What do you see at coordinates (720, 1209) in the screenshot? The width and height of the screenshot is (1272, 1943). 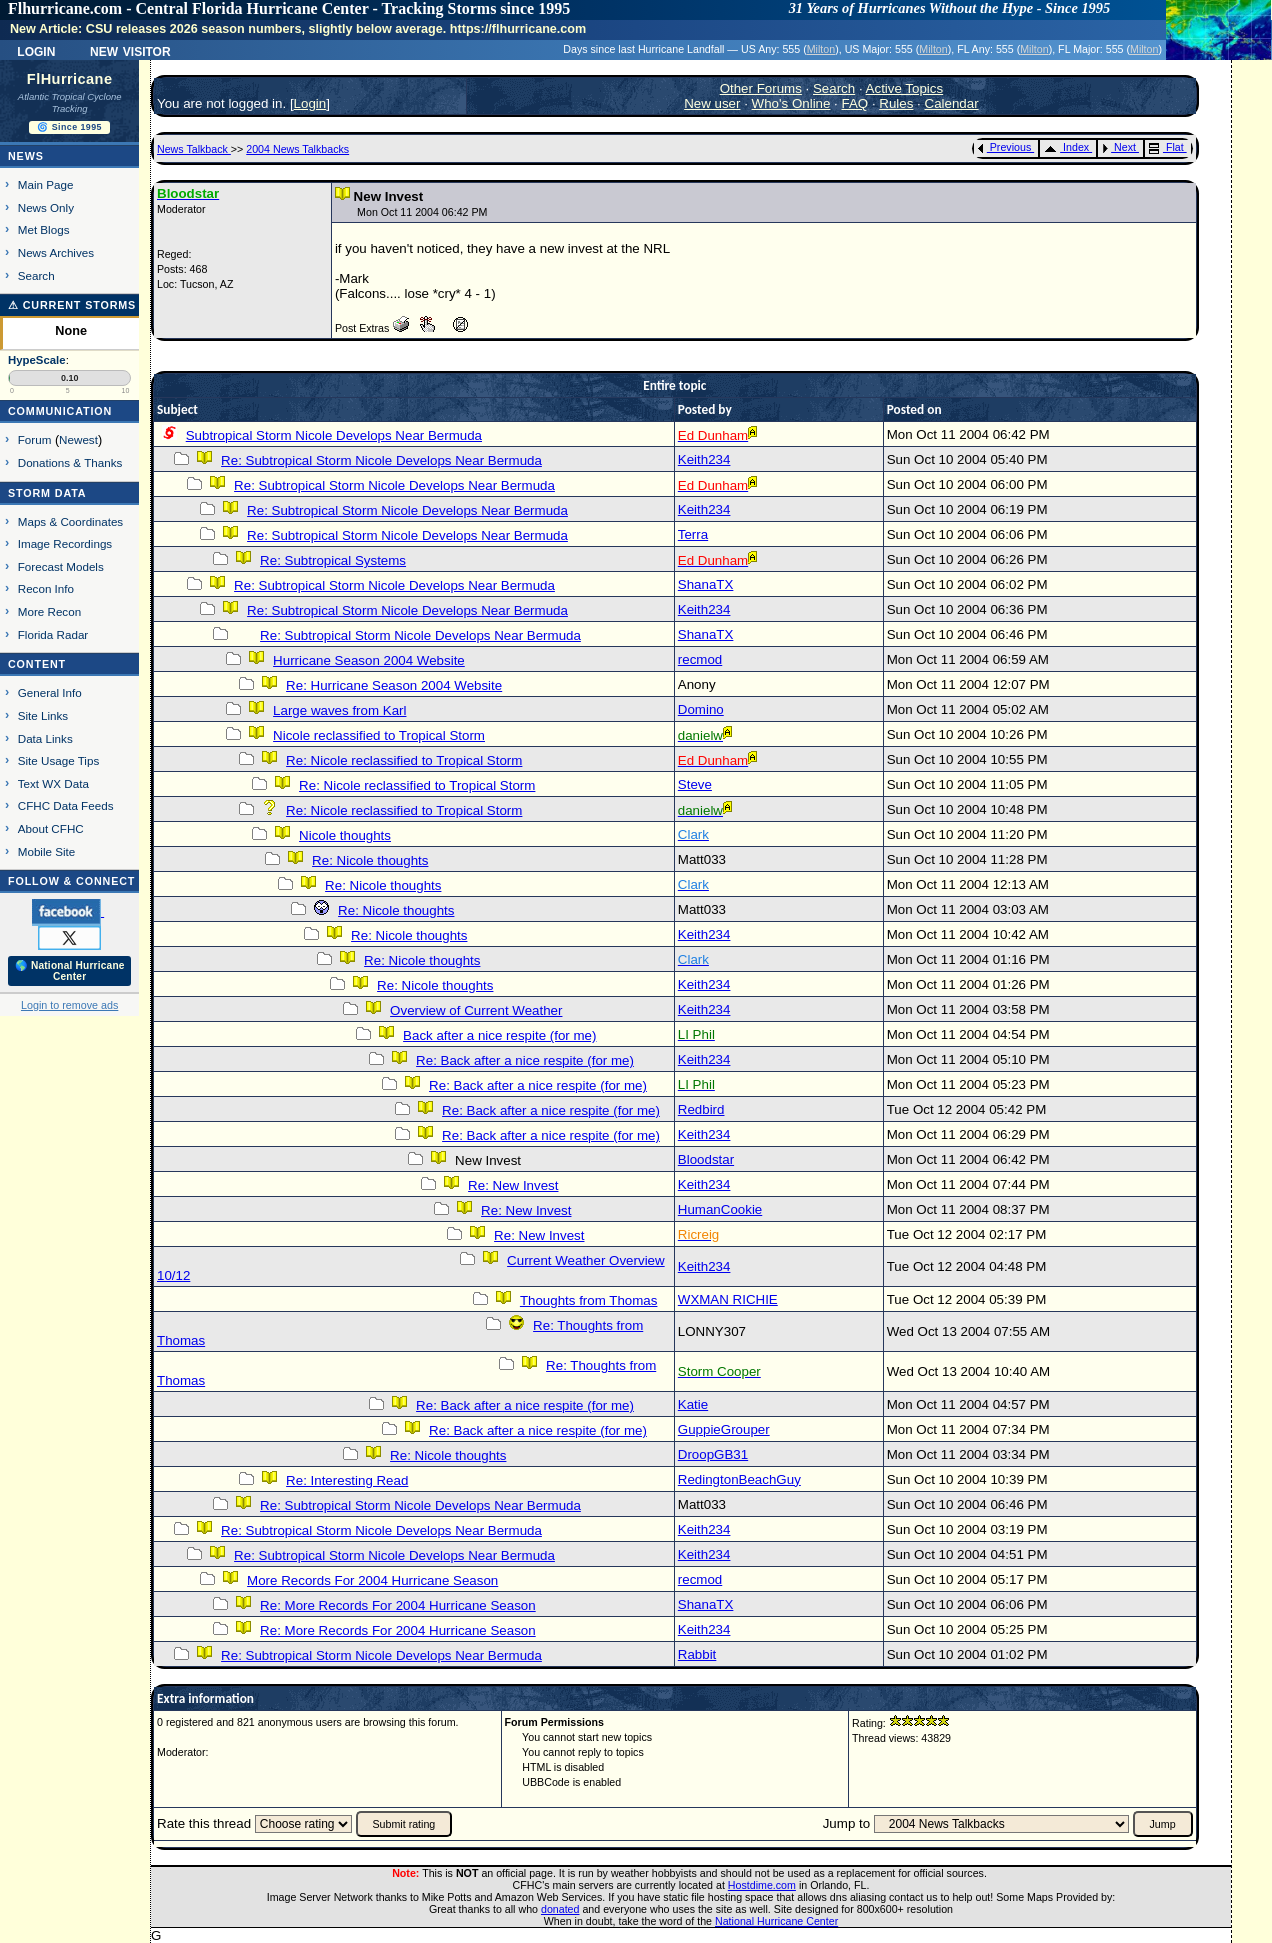 I see `HumanCookie` at bounding box center [720, 1209].